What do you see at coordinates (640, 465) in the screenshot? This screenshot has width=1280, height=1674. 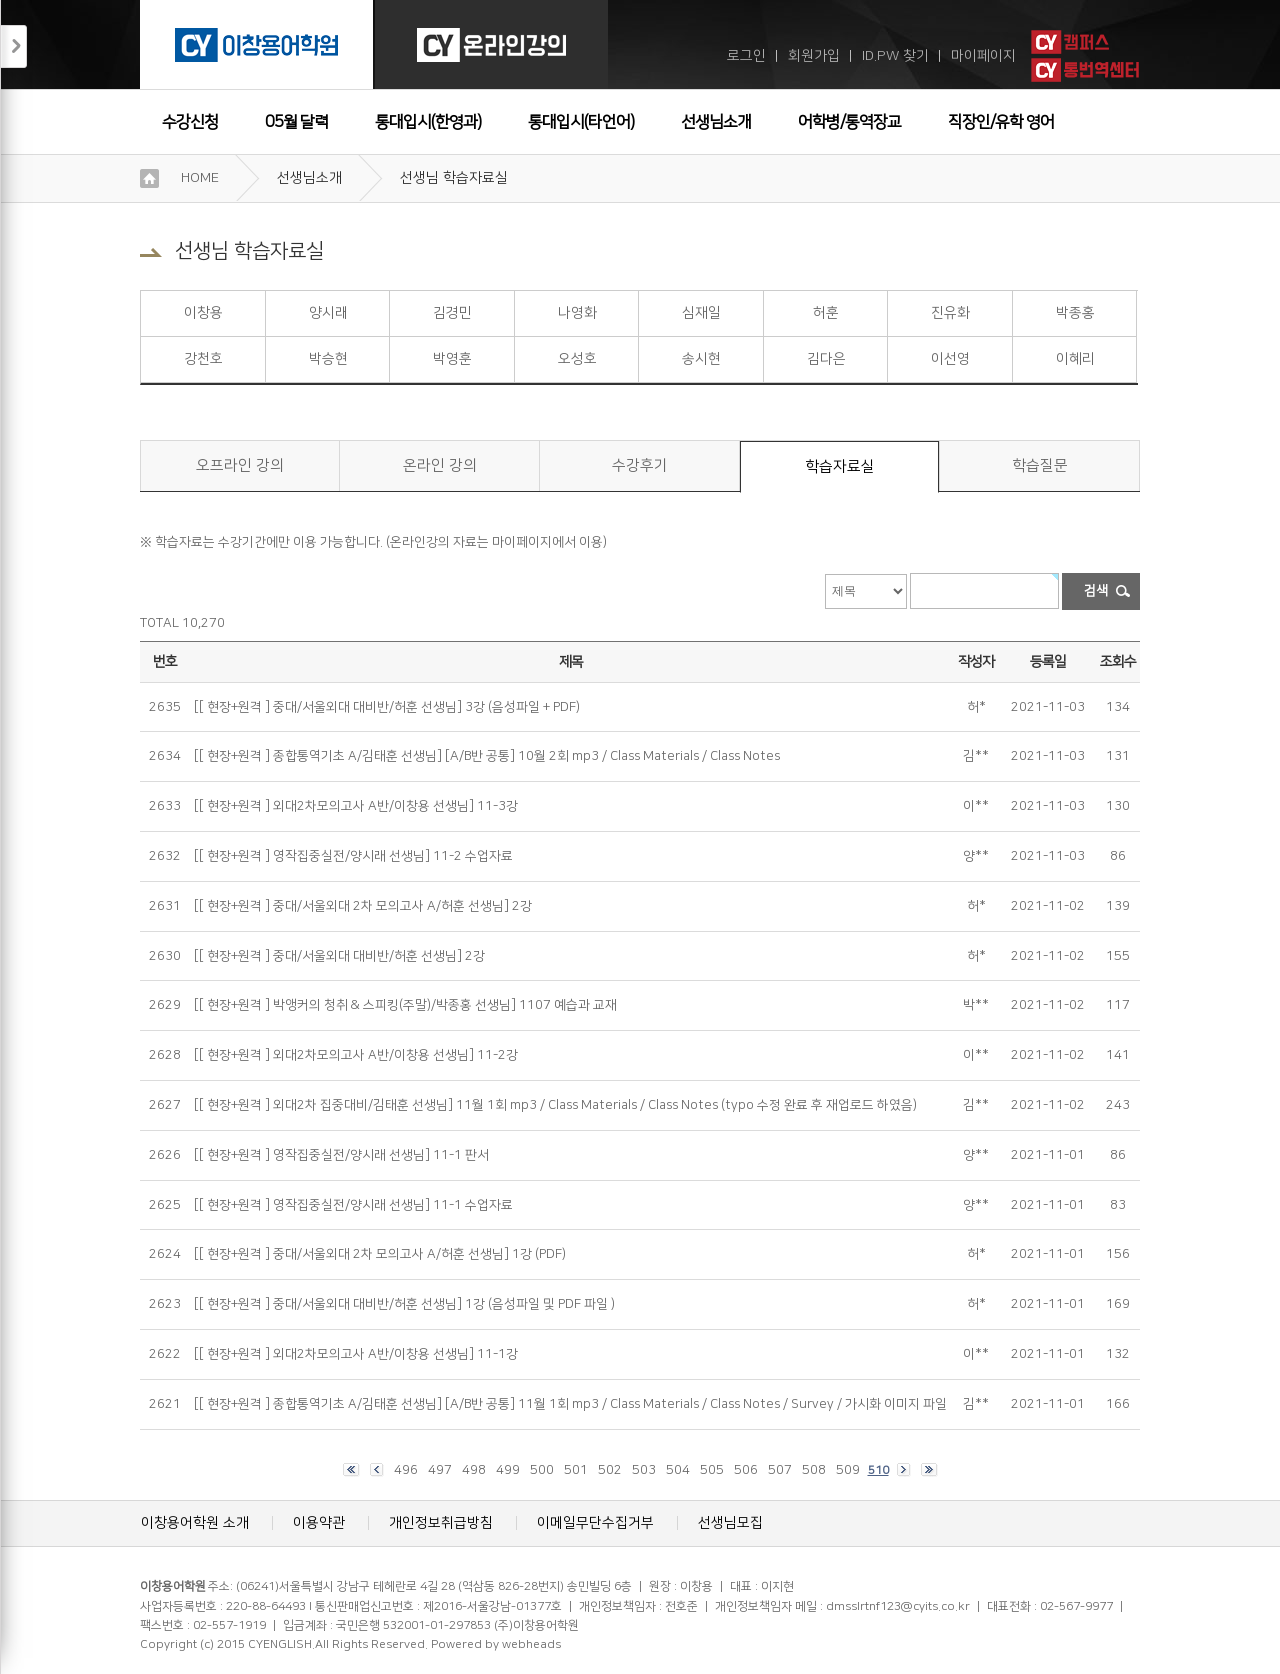 I see `수강후기` at bounding box center [640, 465].